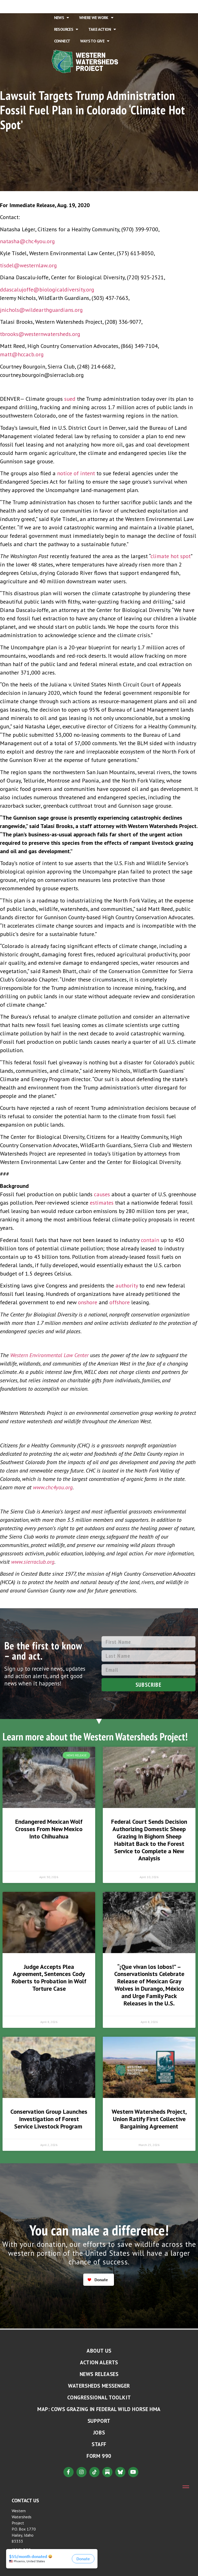 The image size is (198, 2576). I want to click on Take Action, so click(102, 29).